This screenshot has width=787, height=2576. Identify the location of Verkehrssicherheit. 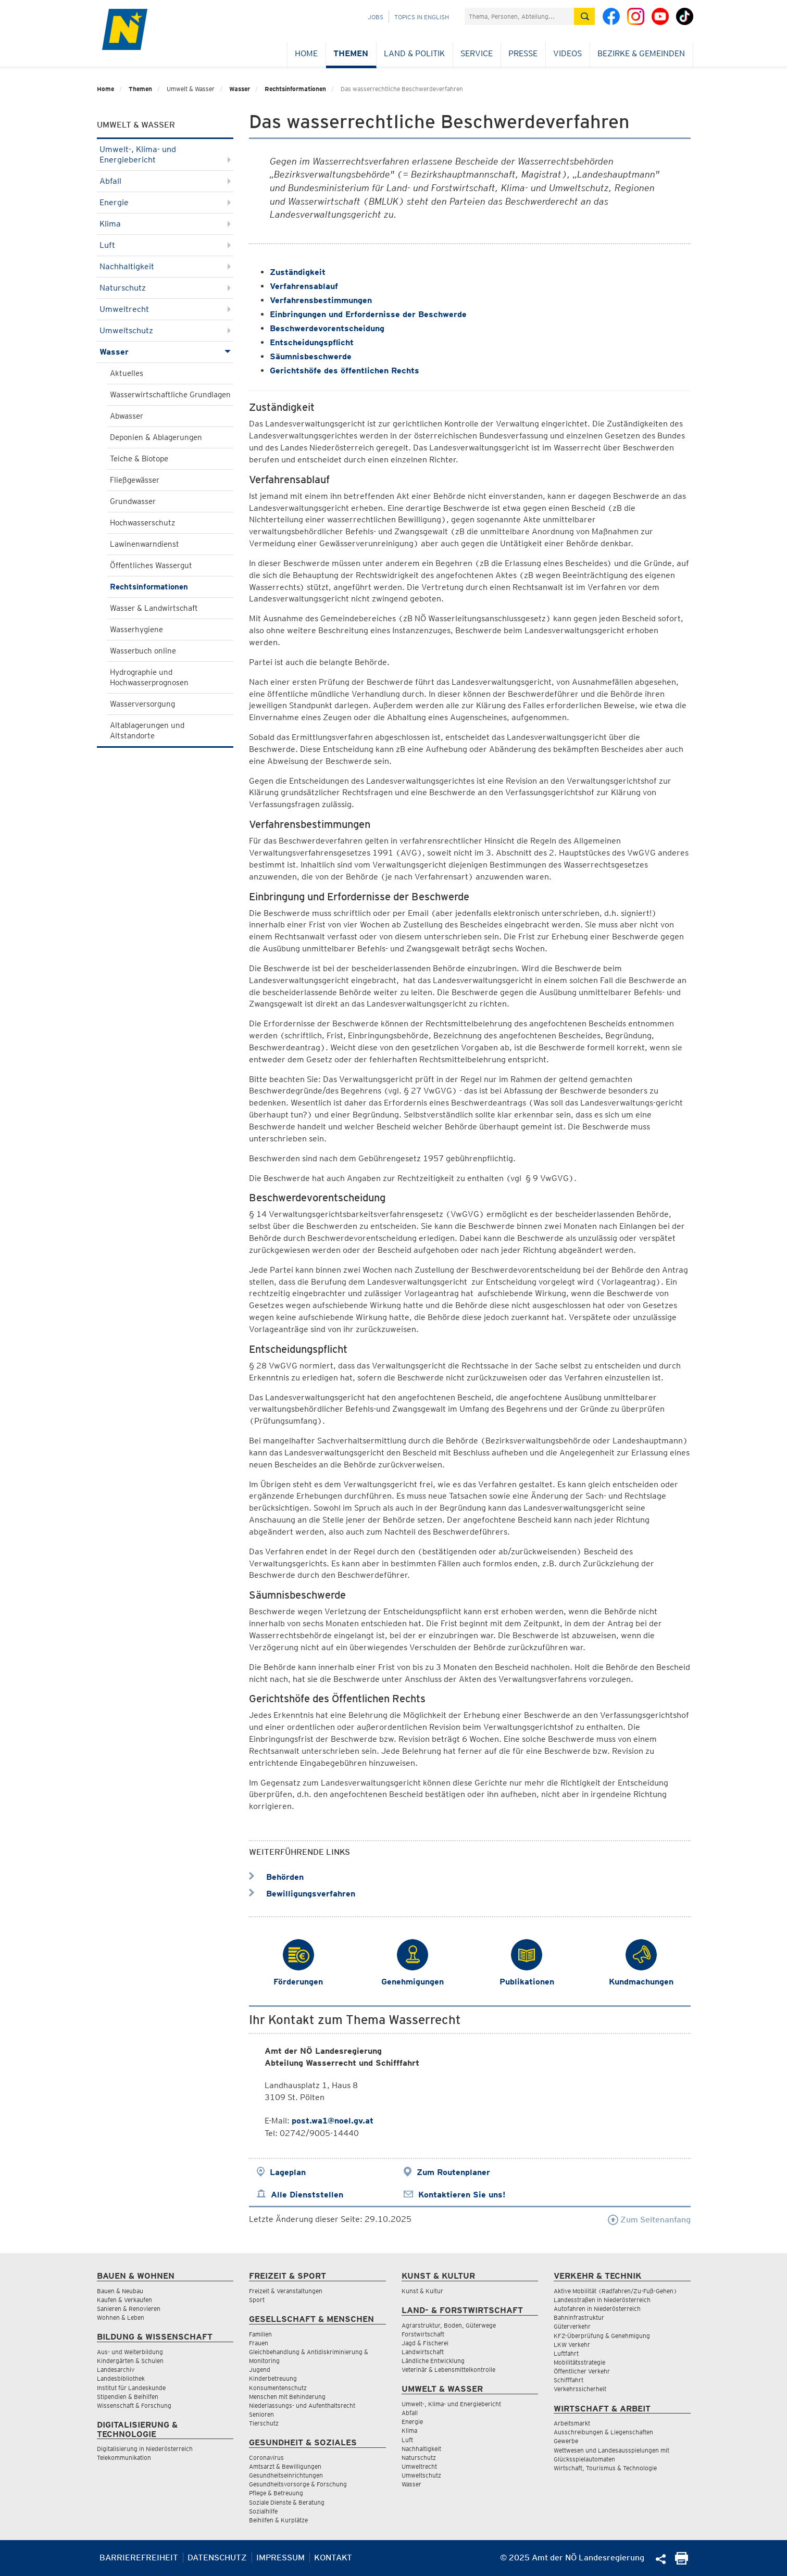
(580, 2389).